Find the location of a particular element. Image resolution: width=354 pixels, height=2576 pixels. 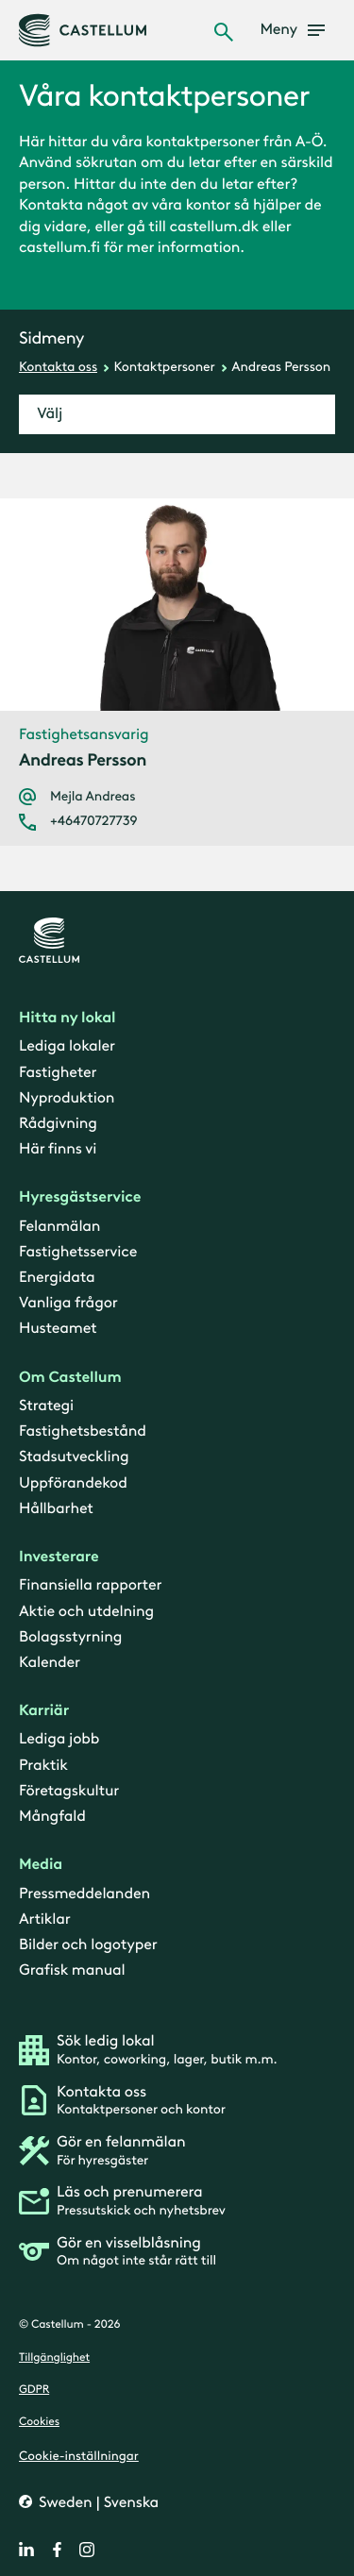

Aktie och utdelning is located at coordinates (86, 1611).